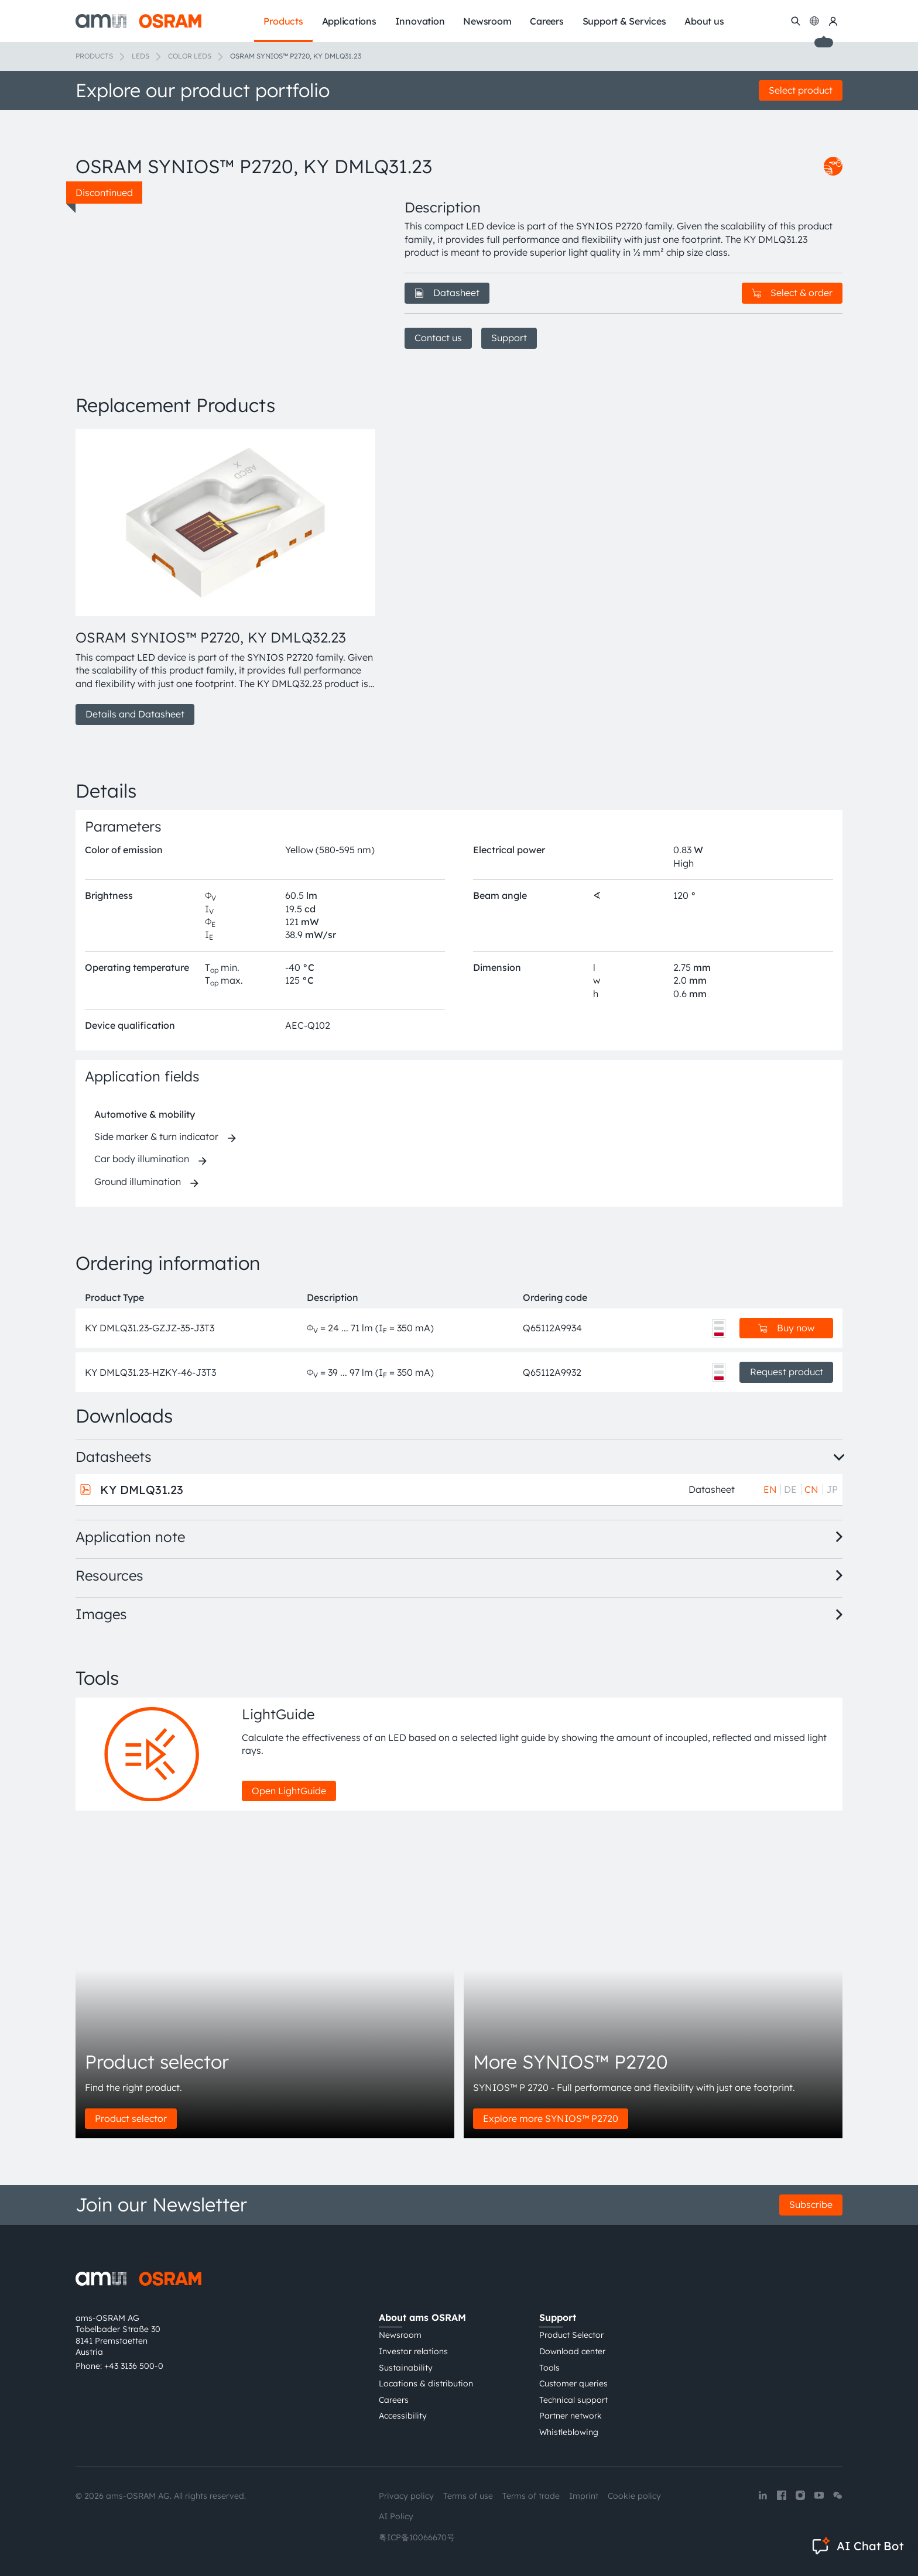 The width and height of the screenshot is (918, 2576). What do you see at coordinates (571, 2335) in the screenshot?
I see `Product Selector` at bounding box center [571, 2335].